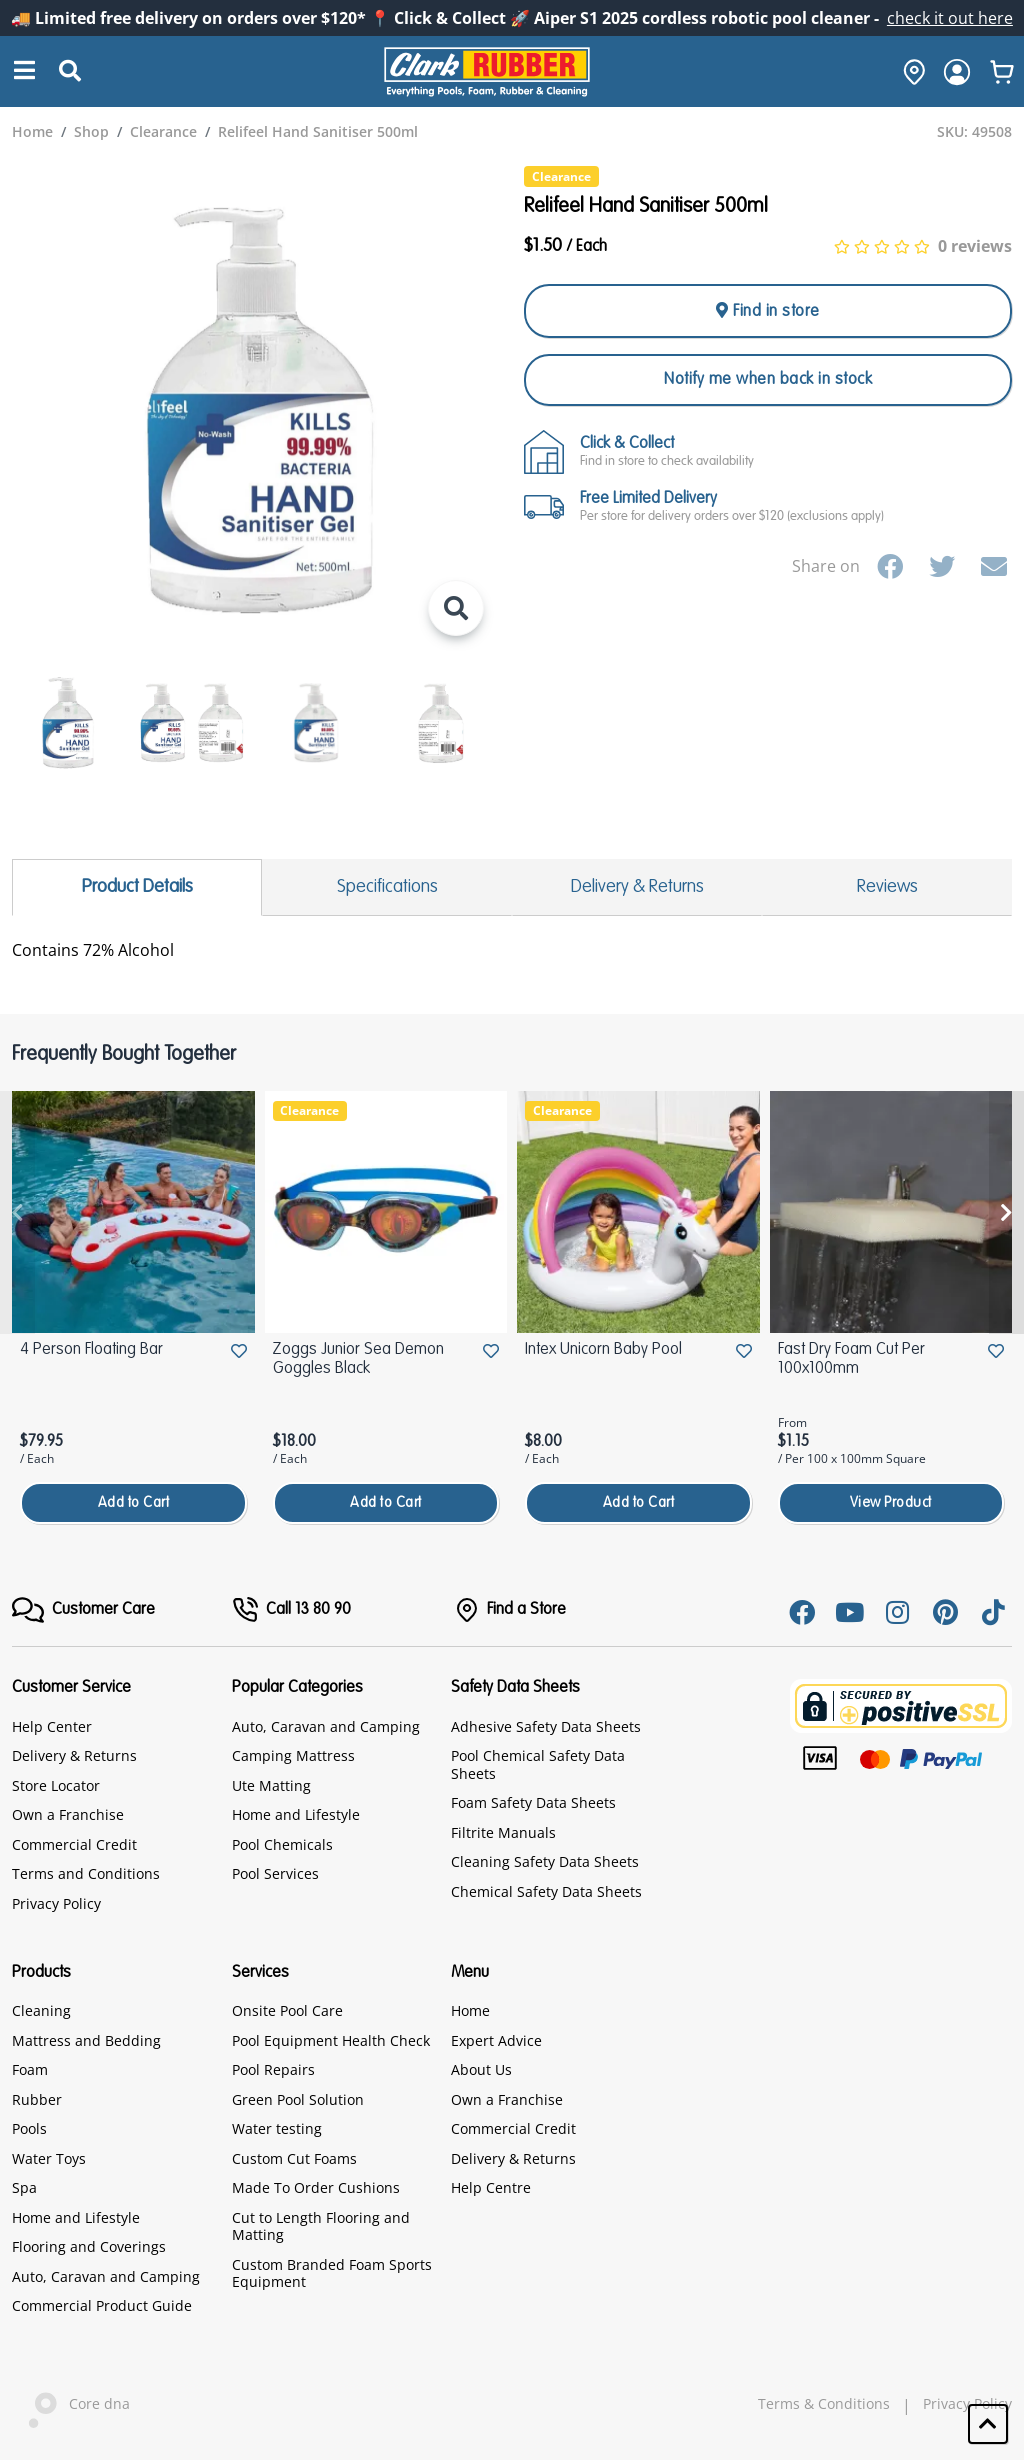 The image size is (1024, 2460). Describe the element at coordinates (296, 1814) in the screenshot. I see `Home and Lifestyle` at that location.